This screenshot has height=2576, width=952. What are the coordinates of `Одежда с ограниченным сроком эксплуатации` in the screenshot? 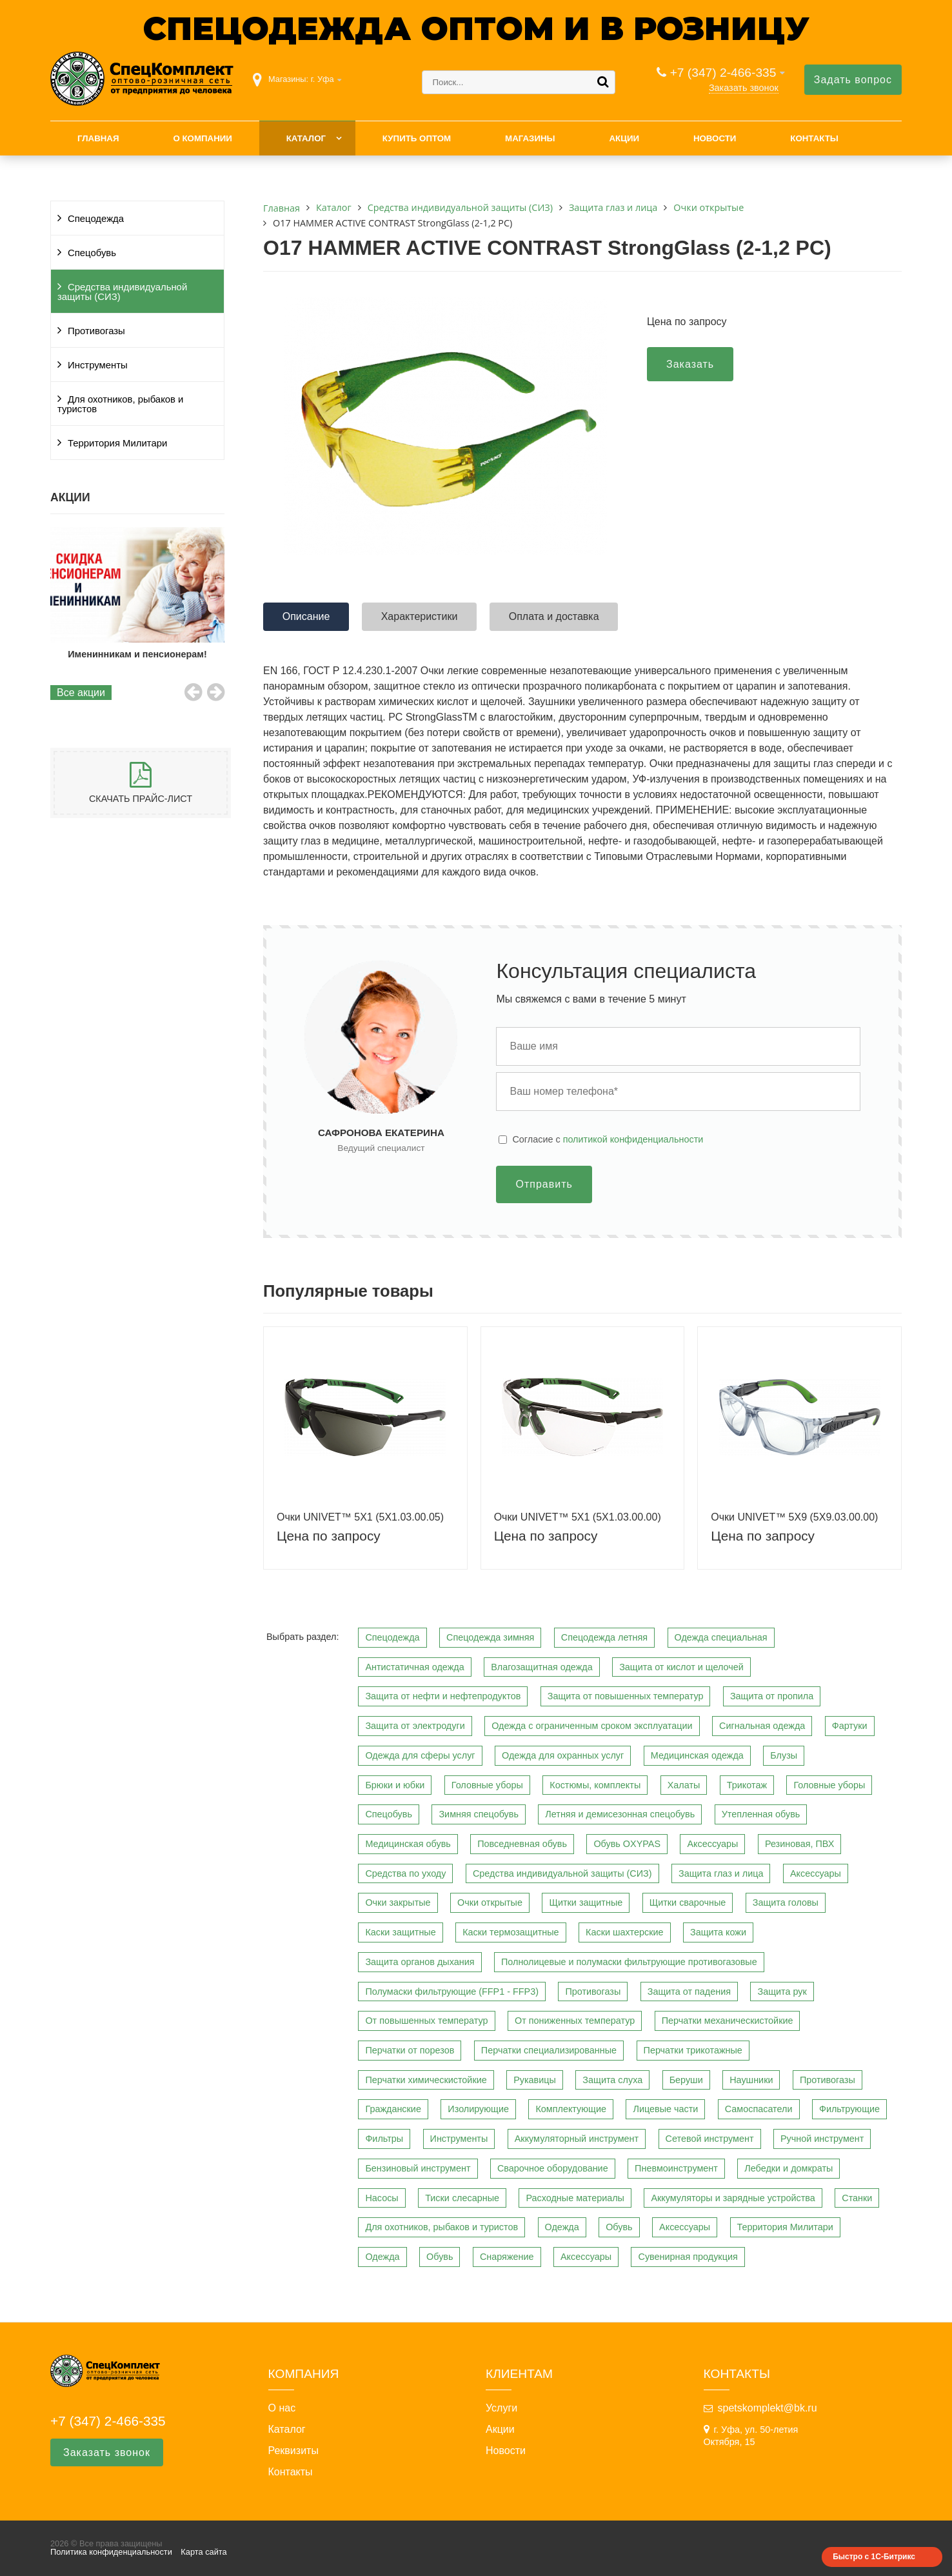 It's located at (591, 1726).